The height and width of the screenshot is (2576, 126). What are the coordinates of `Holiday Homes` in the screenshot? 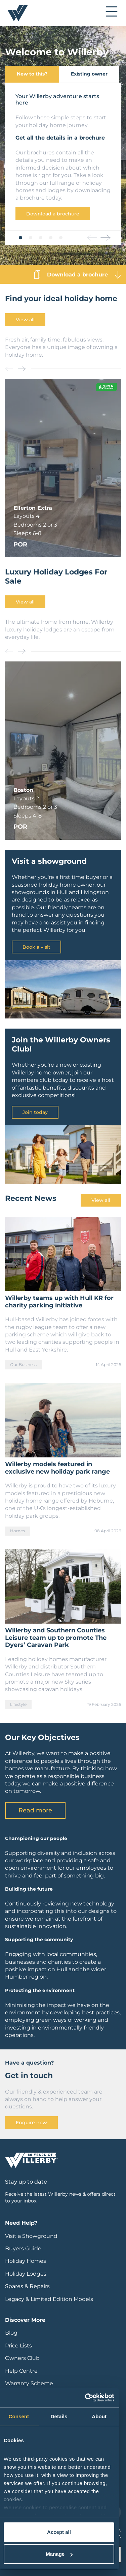 It's located at (25, 2261).